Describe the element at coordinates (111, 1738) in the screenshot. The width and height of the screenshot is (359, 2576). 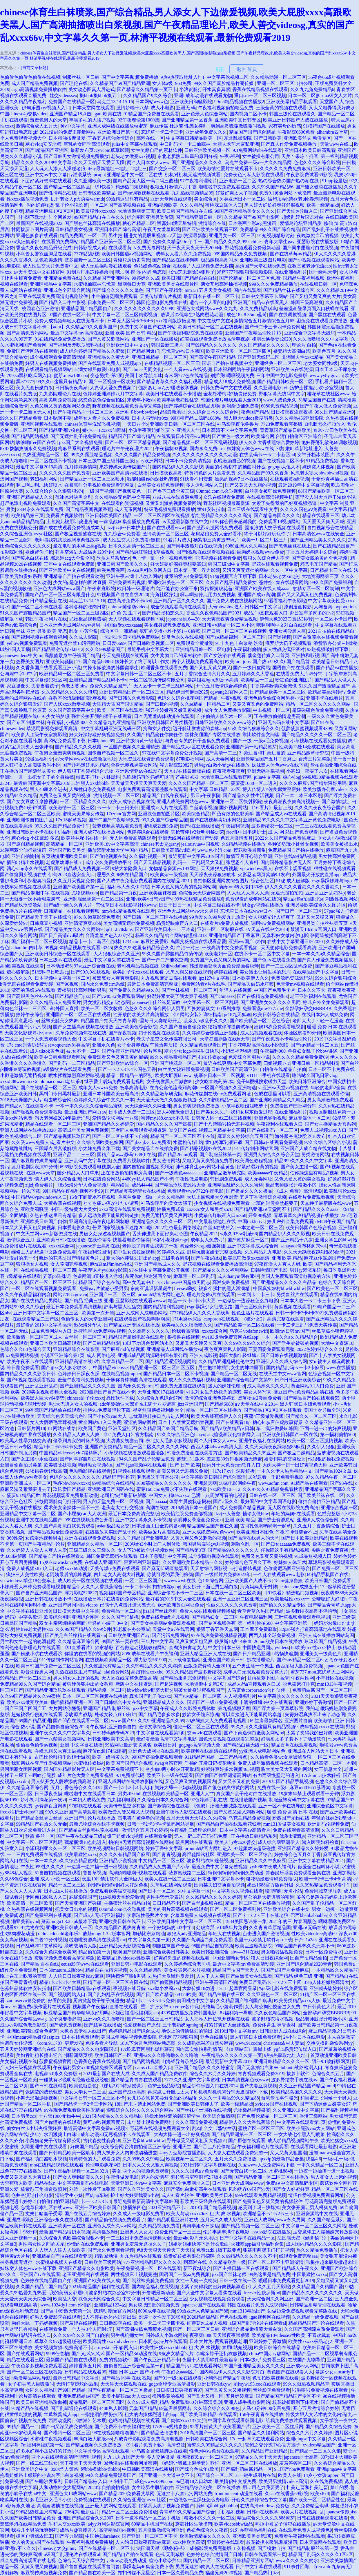
I see `日韩亚洲欧美中文高清` at that location.